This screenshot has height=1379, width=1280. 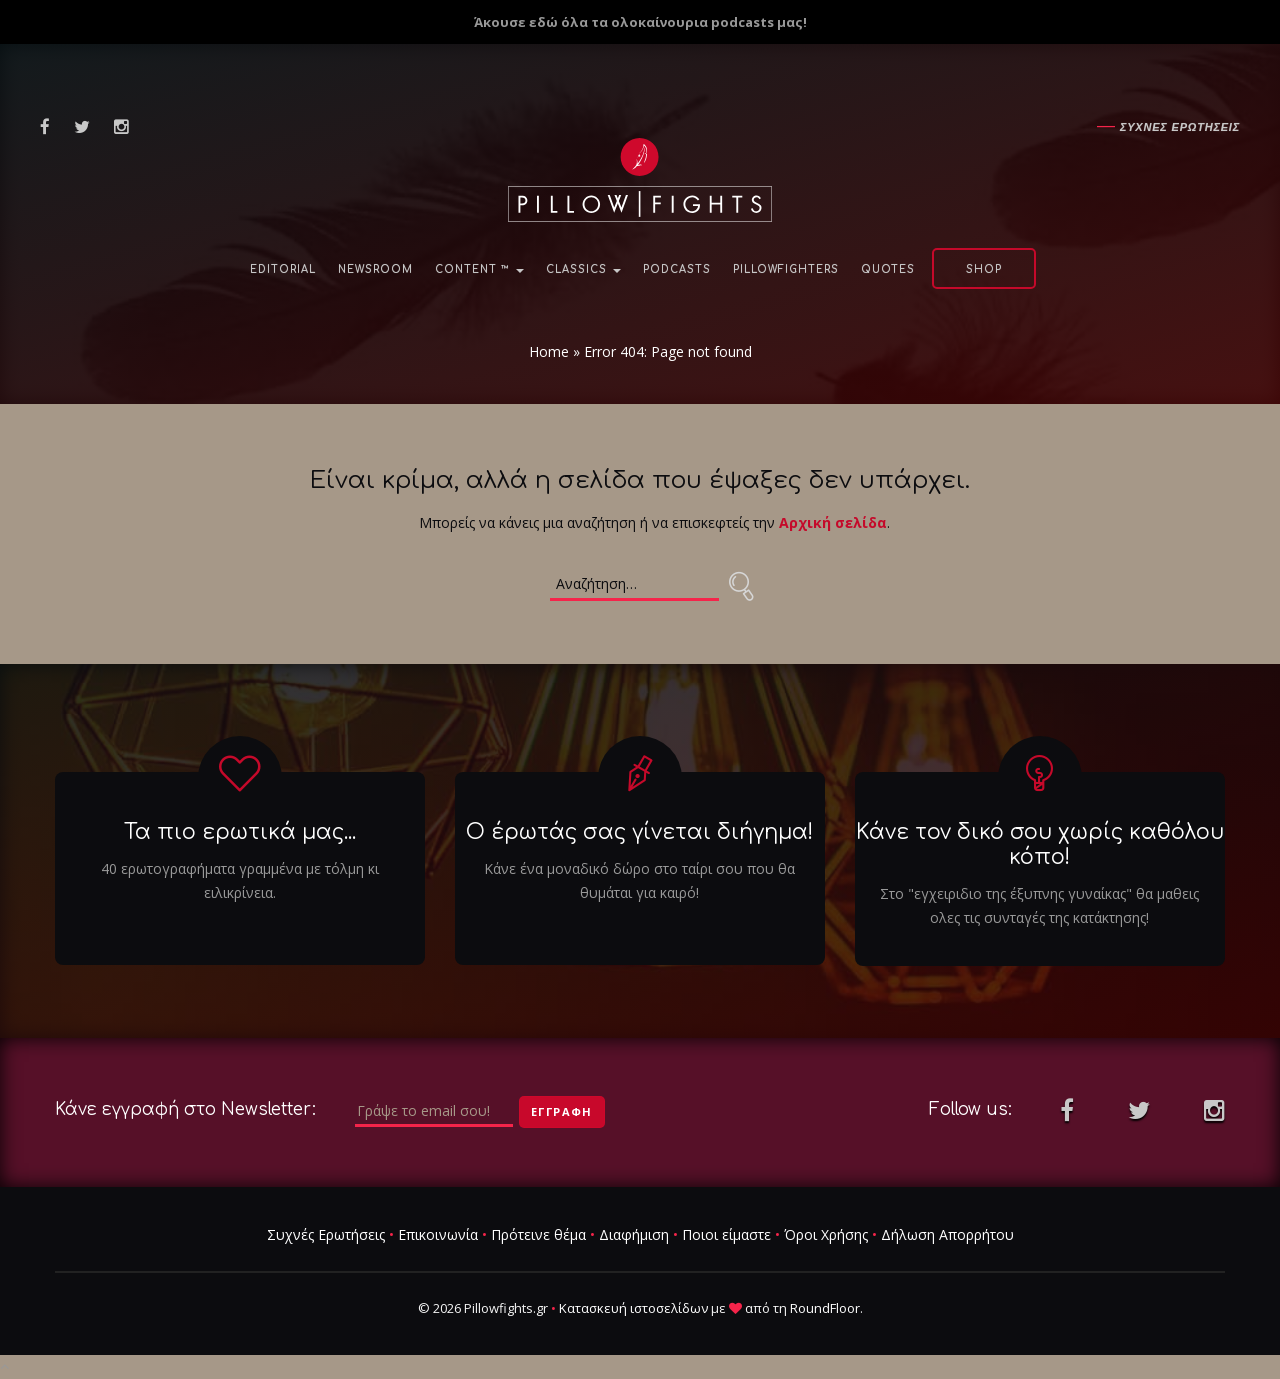 What do you see at coordinates (984, 269) in the screenshot?
I see `Shop` at bounding box center [984, 269].